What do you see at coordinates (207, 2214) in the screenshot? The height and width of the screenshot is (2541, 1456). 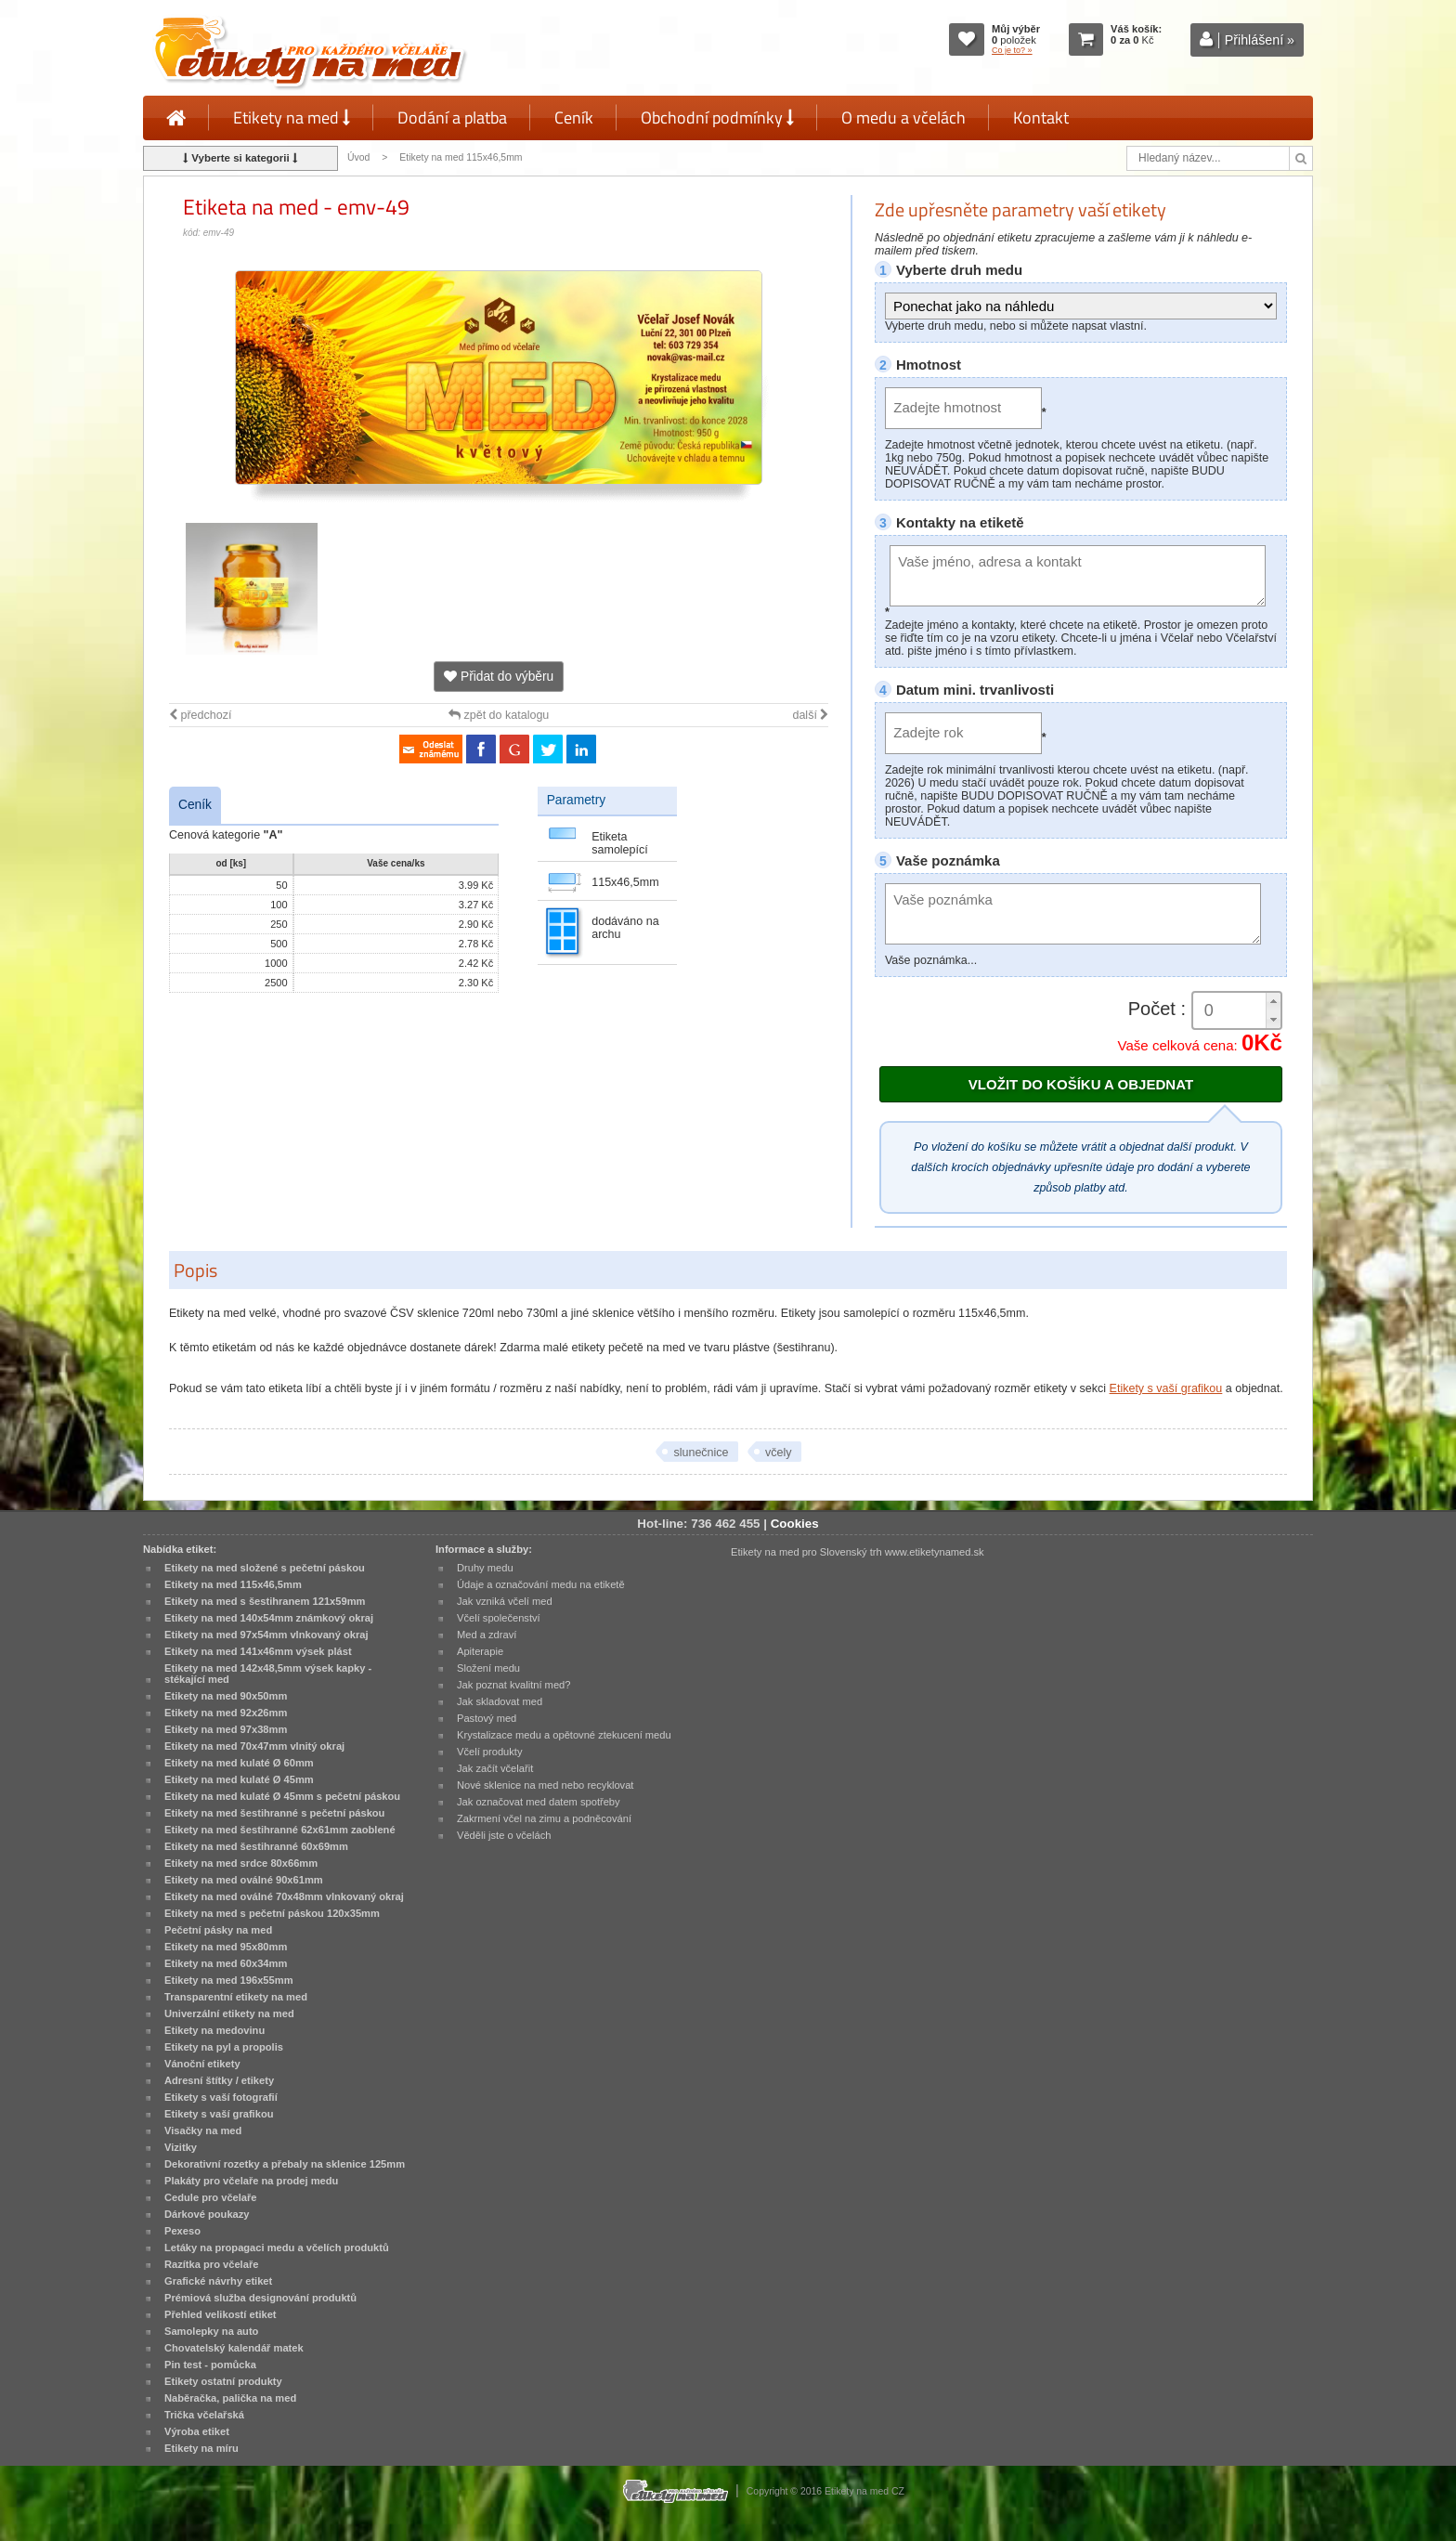 I see `Dárkové poukazy` at bounding box center [207, 2214].